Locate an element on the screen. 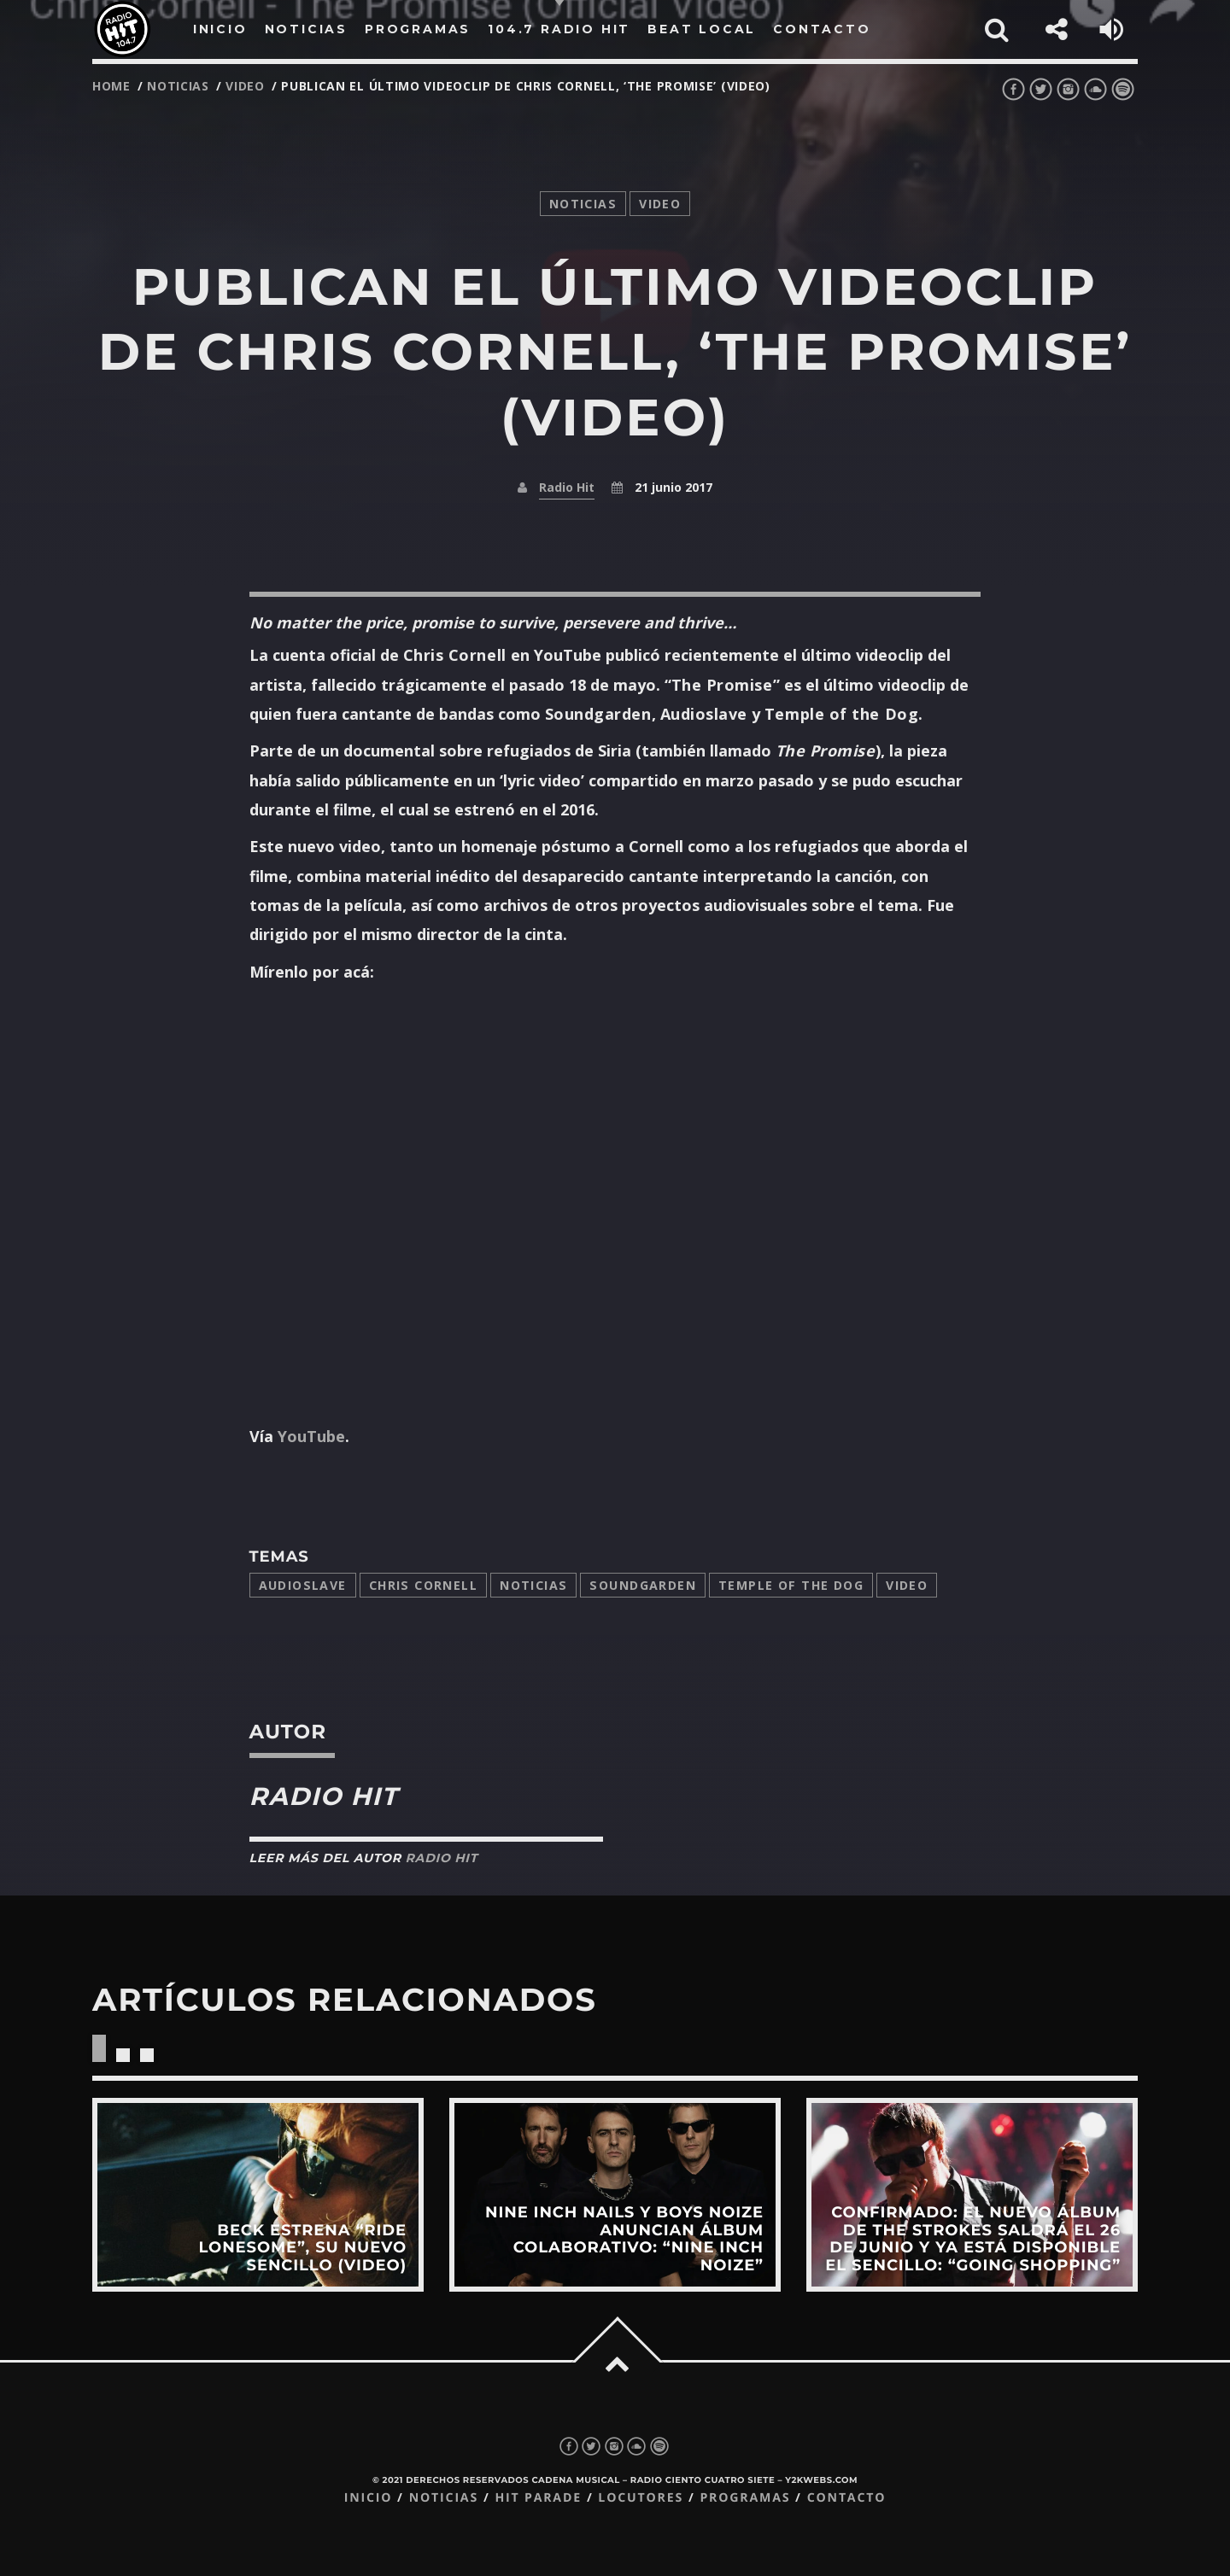 This screenshot has width=1230, height=2576. Inicio is located at coordinates (368, 2498).